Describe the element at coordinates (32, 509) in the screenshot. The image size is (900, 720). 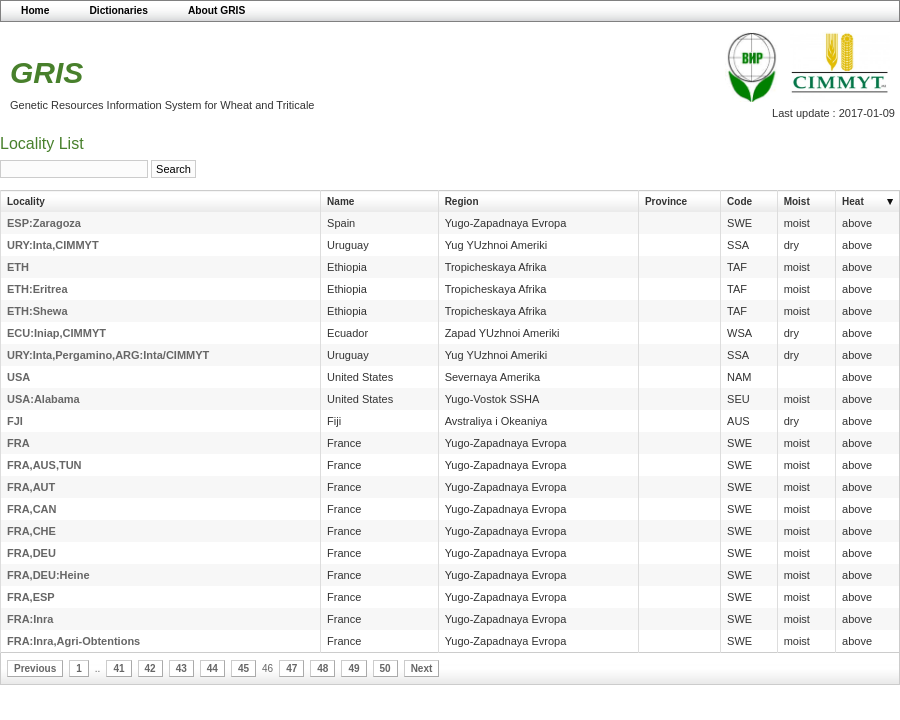
I see `FRA,CAN` at that location.